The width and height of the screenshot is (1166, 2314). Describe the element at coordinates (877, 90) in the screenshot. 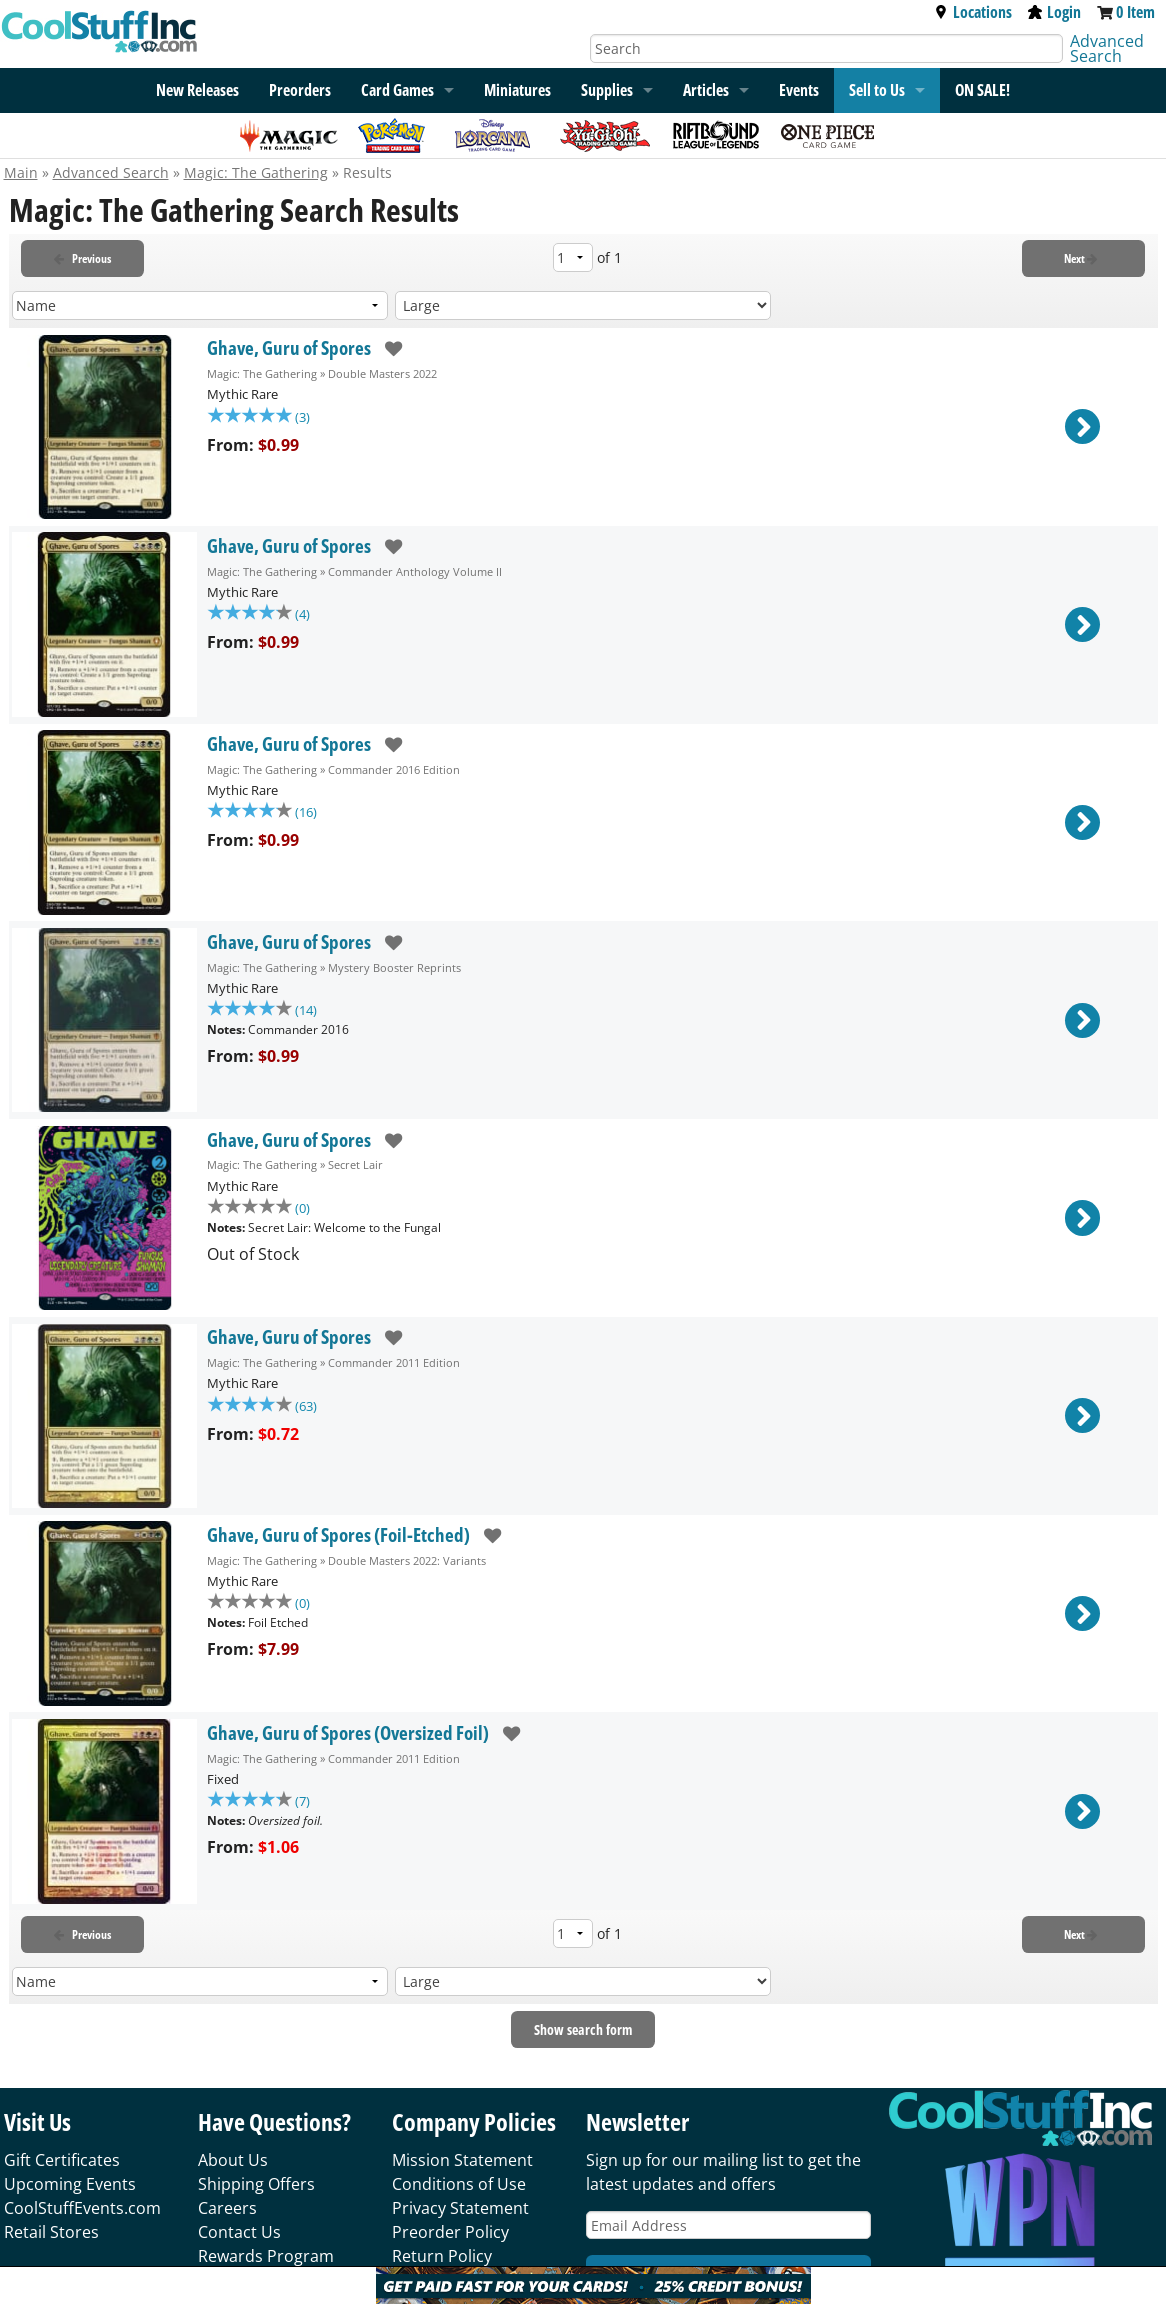

I see `Sell to Us` at that location.